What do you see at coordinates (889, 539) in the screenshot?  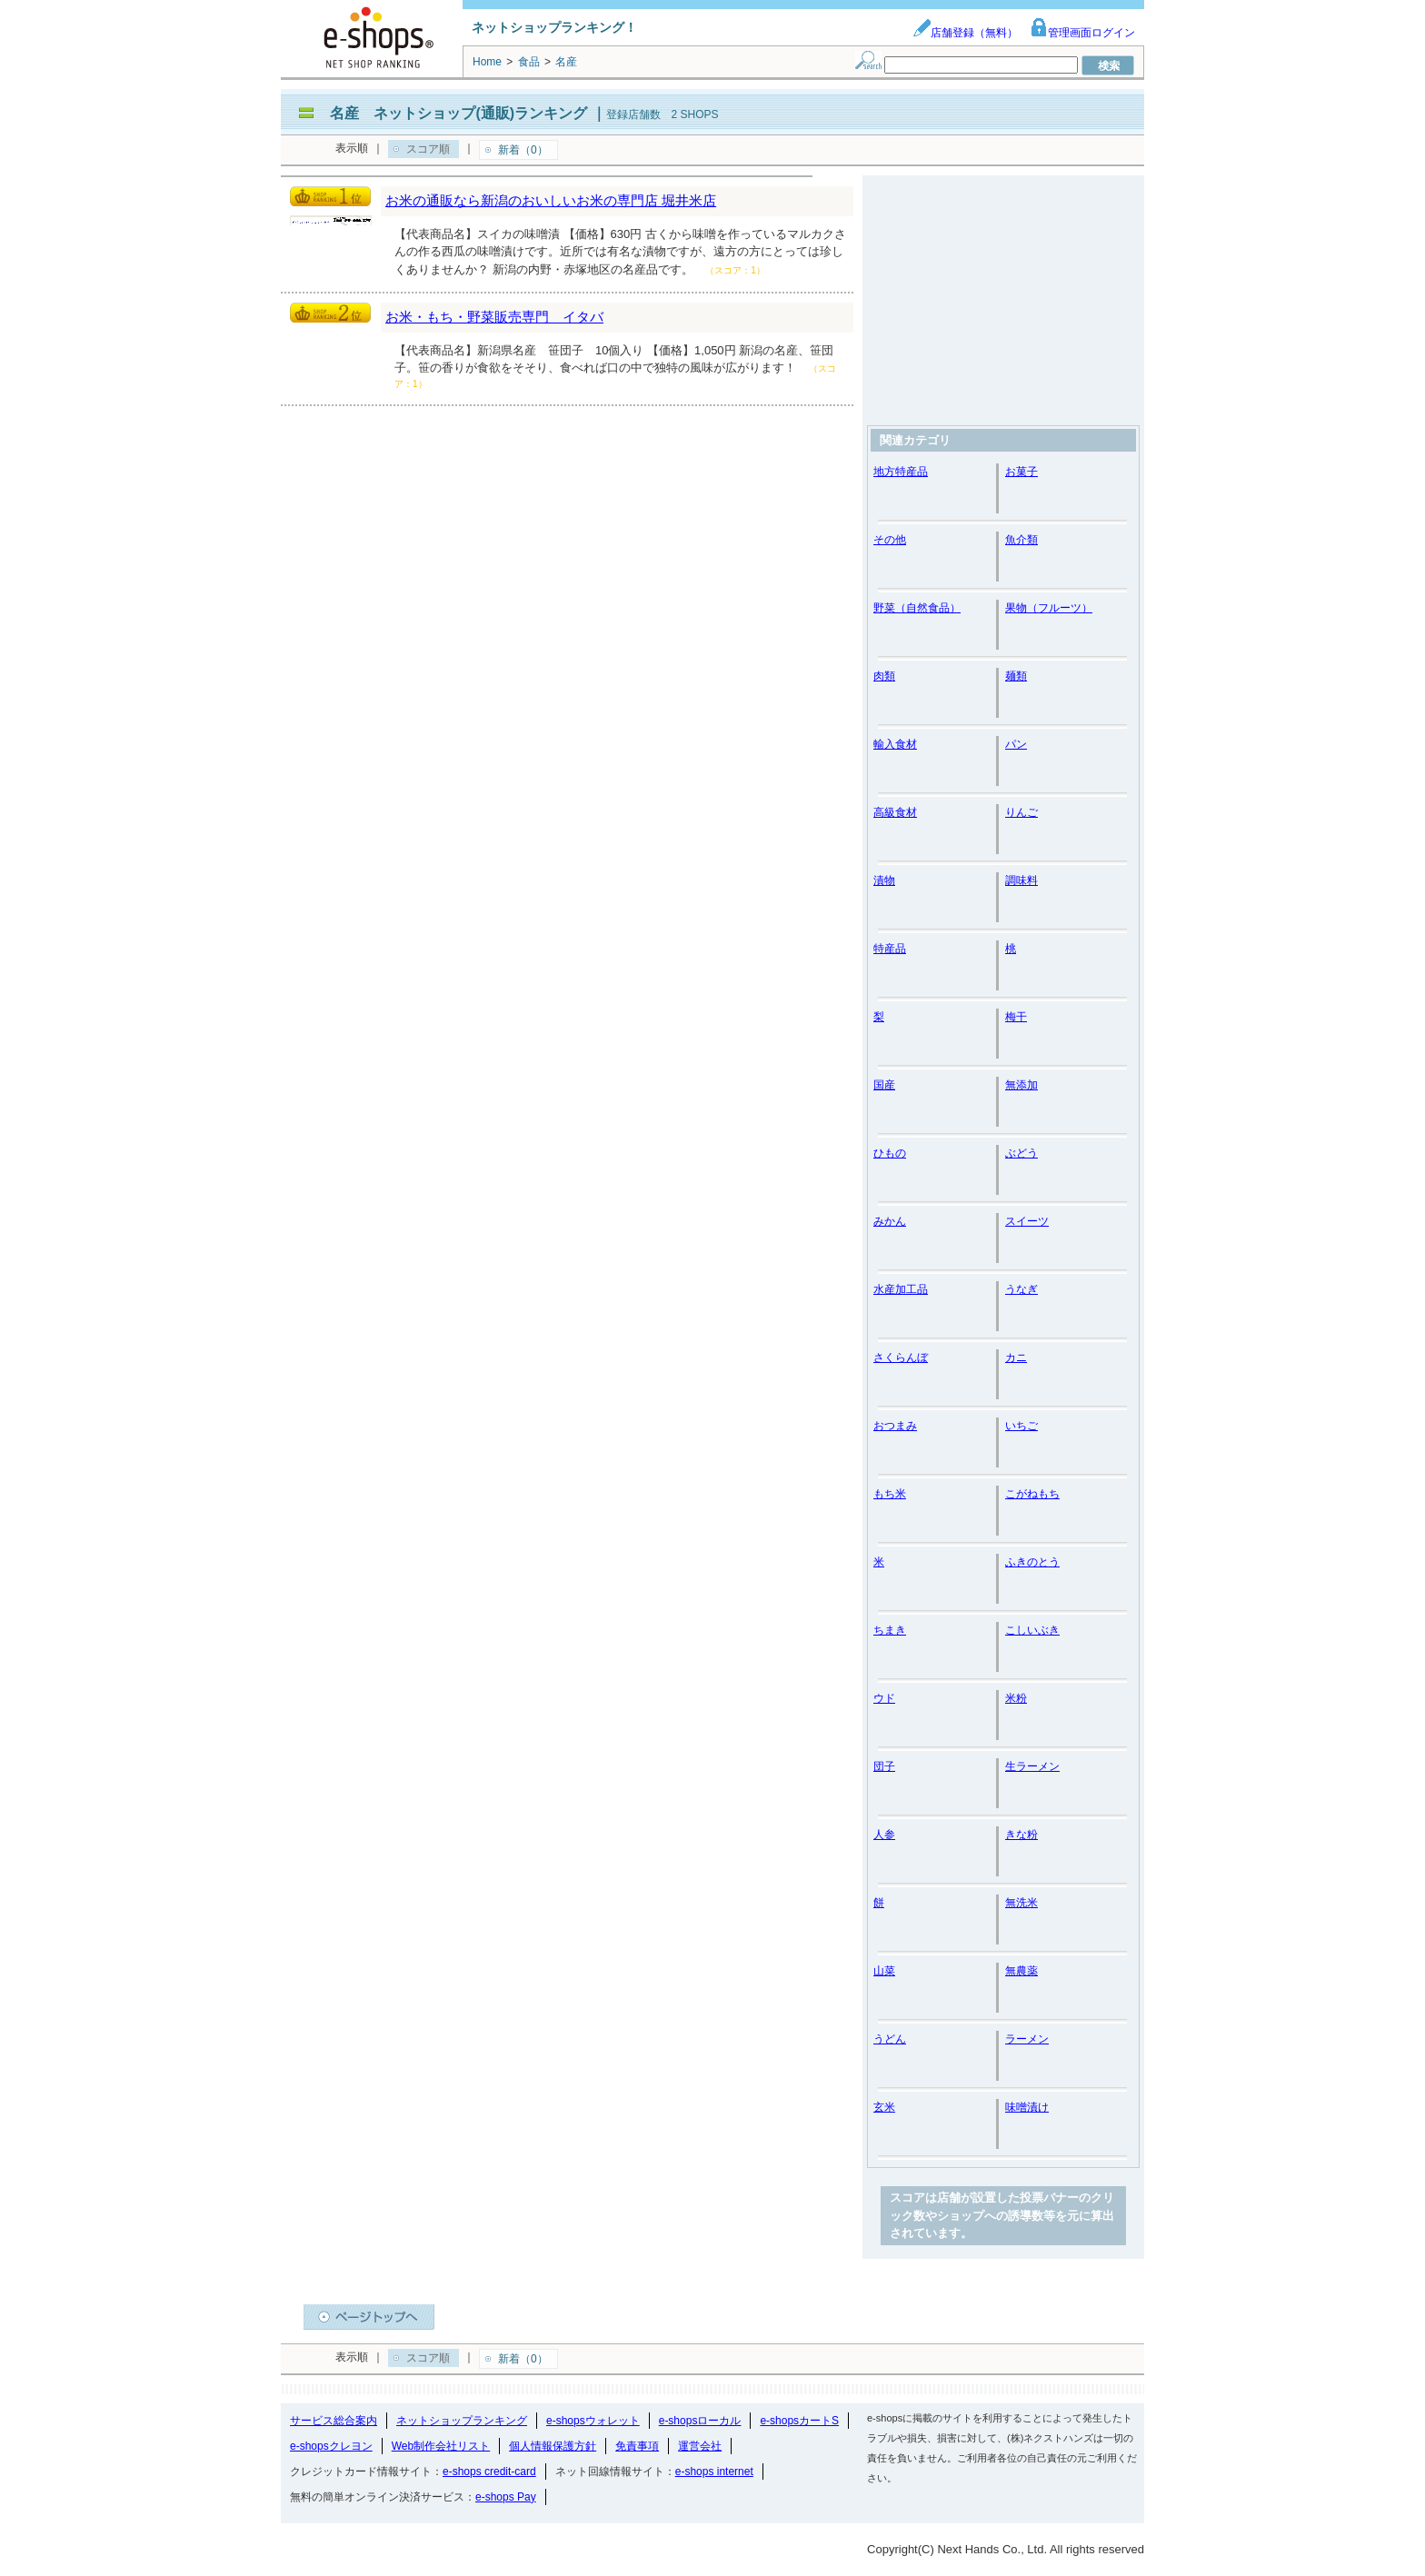 I see `その他` at bounding box center [889, 539].